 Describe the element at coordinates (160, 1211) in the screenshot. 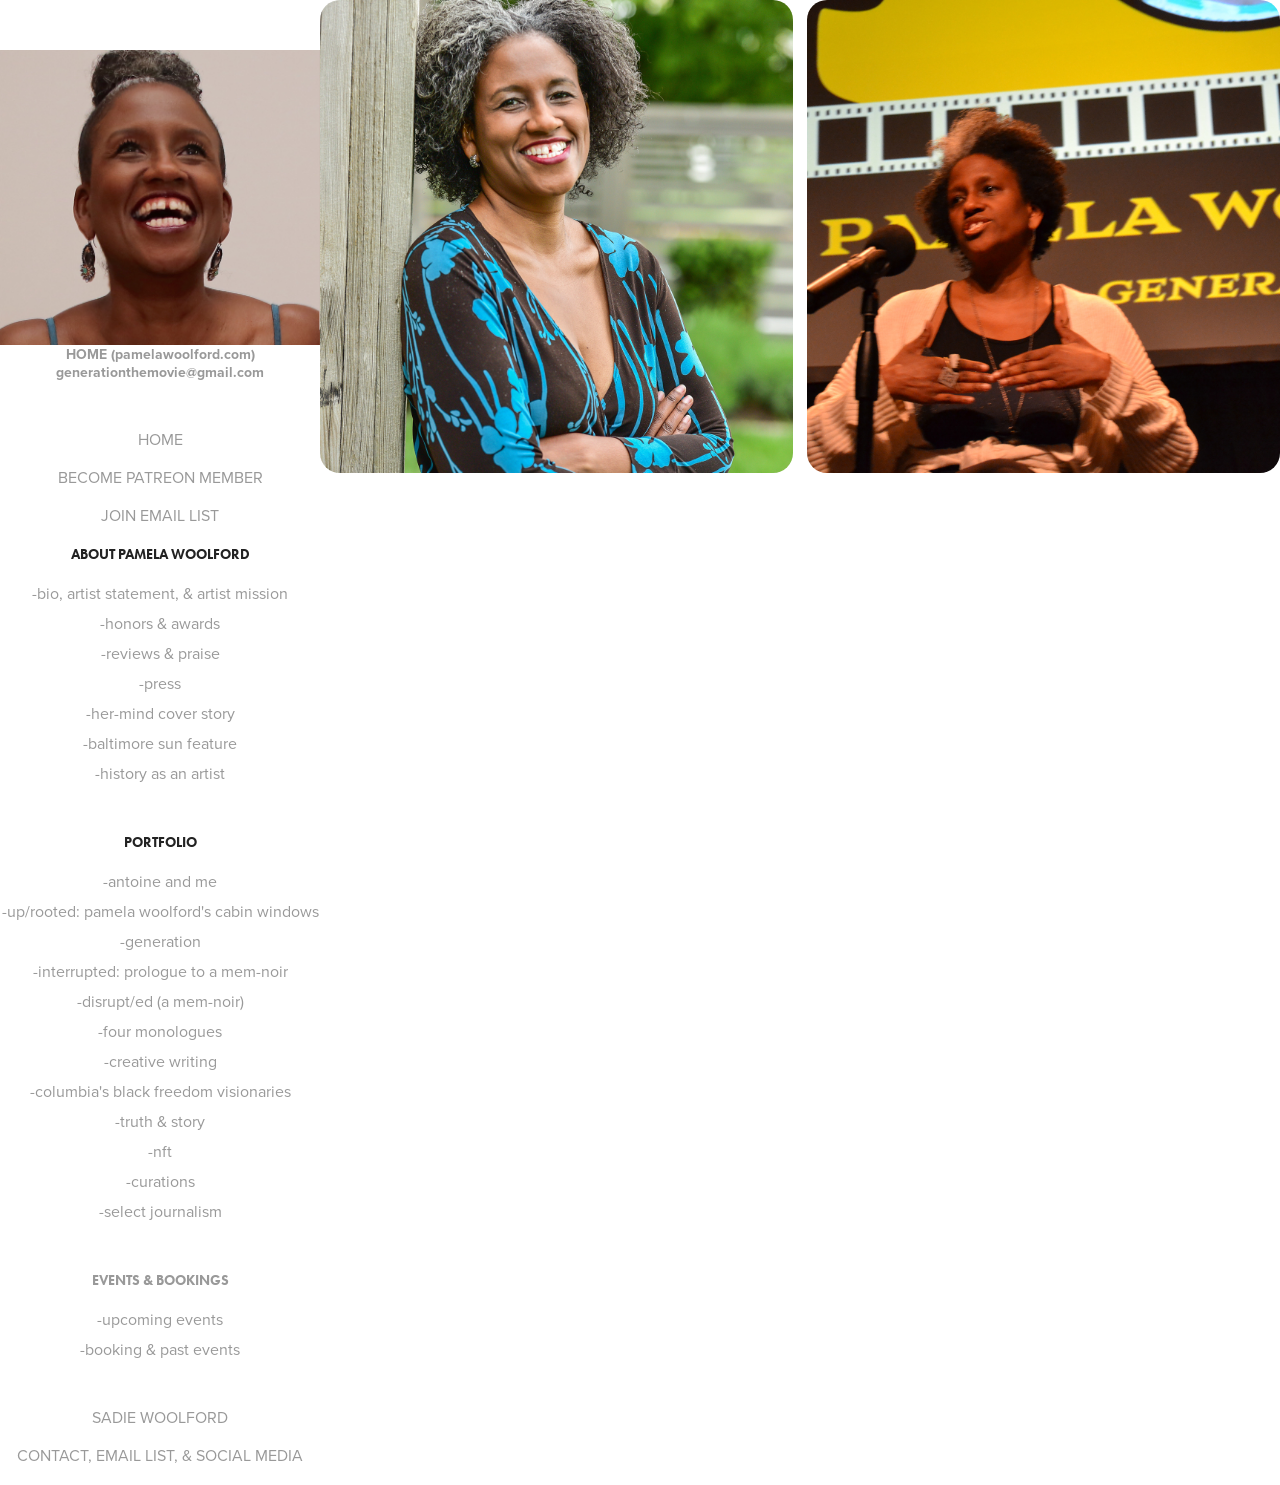

I see `-select journalism` at that location.